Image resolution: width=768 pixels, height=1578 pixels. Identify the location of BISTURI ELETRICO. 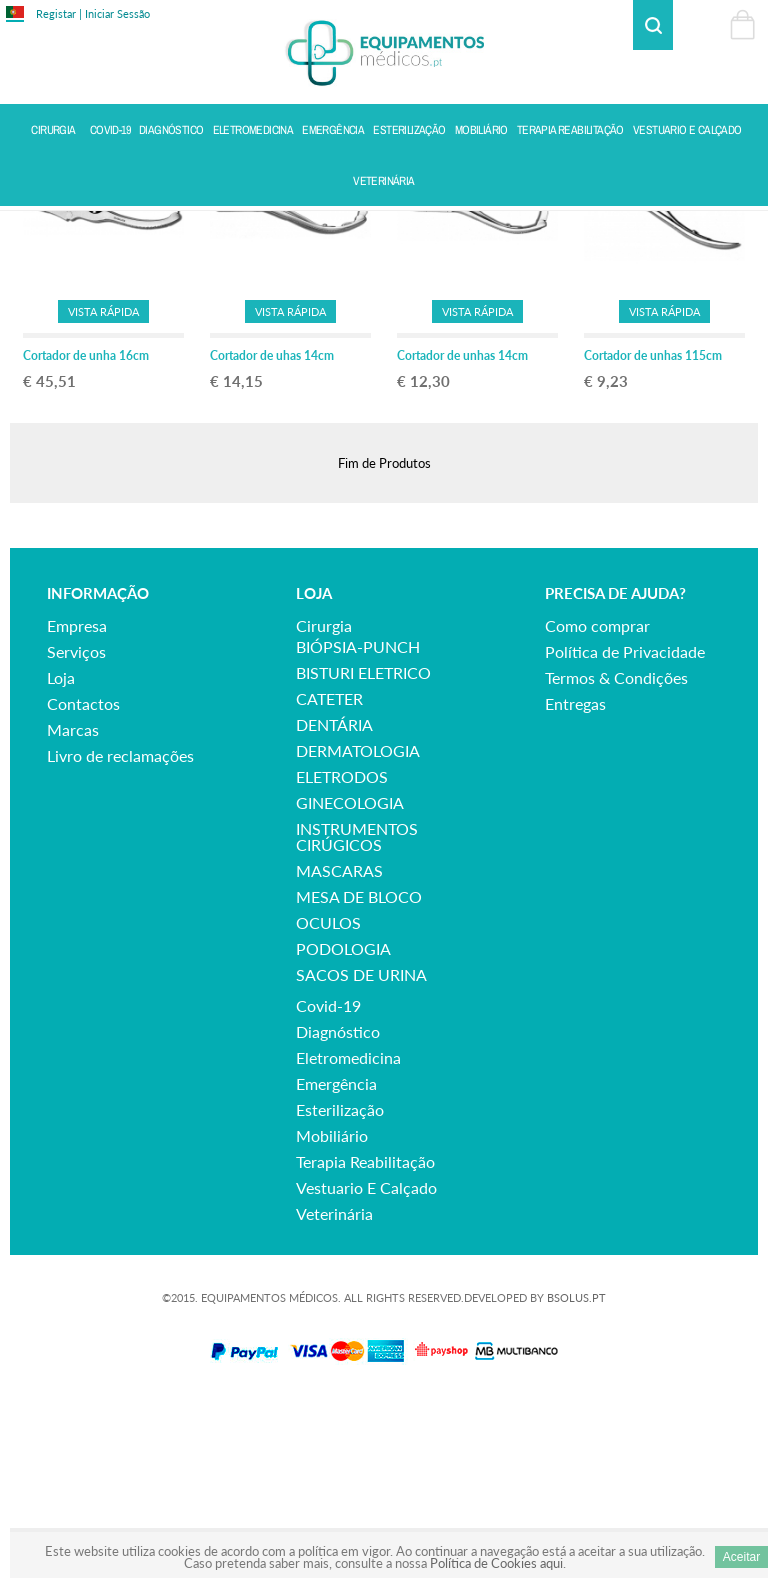
(363, 848).